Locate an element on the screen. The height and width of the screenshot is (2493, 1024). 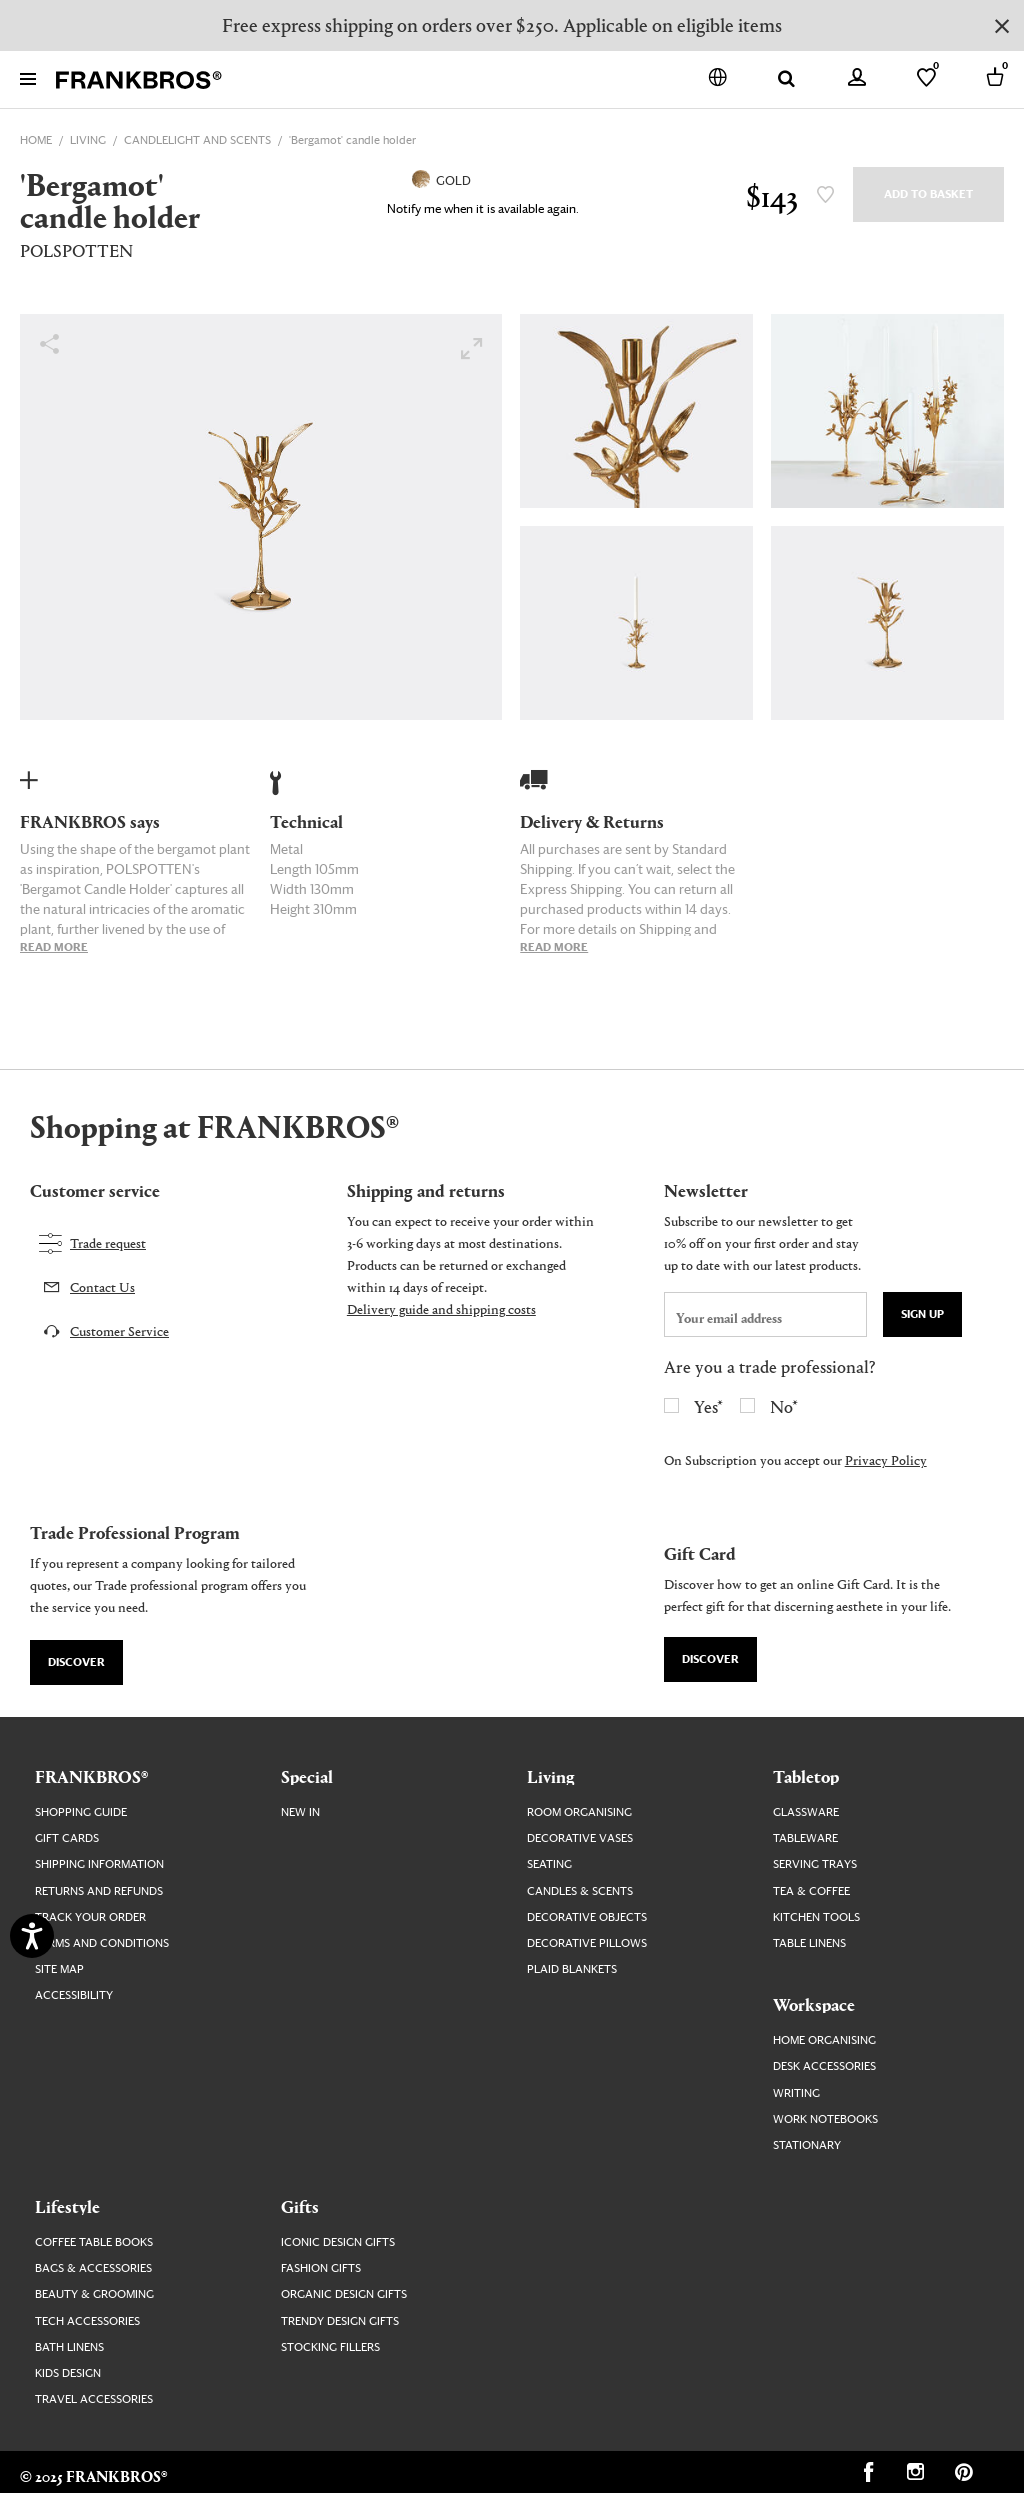
Travel Accessories is located at coordinates (94, 2399).